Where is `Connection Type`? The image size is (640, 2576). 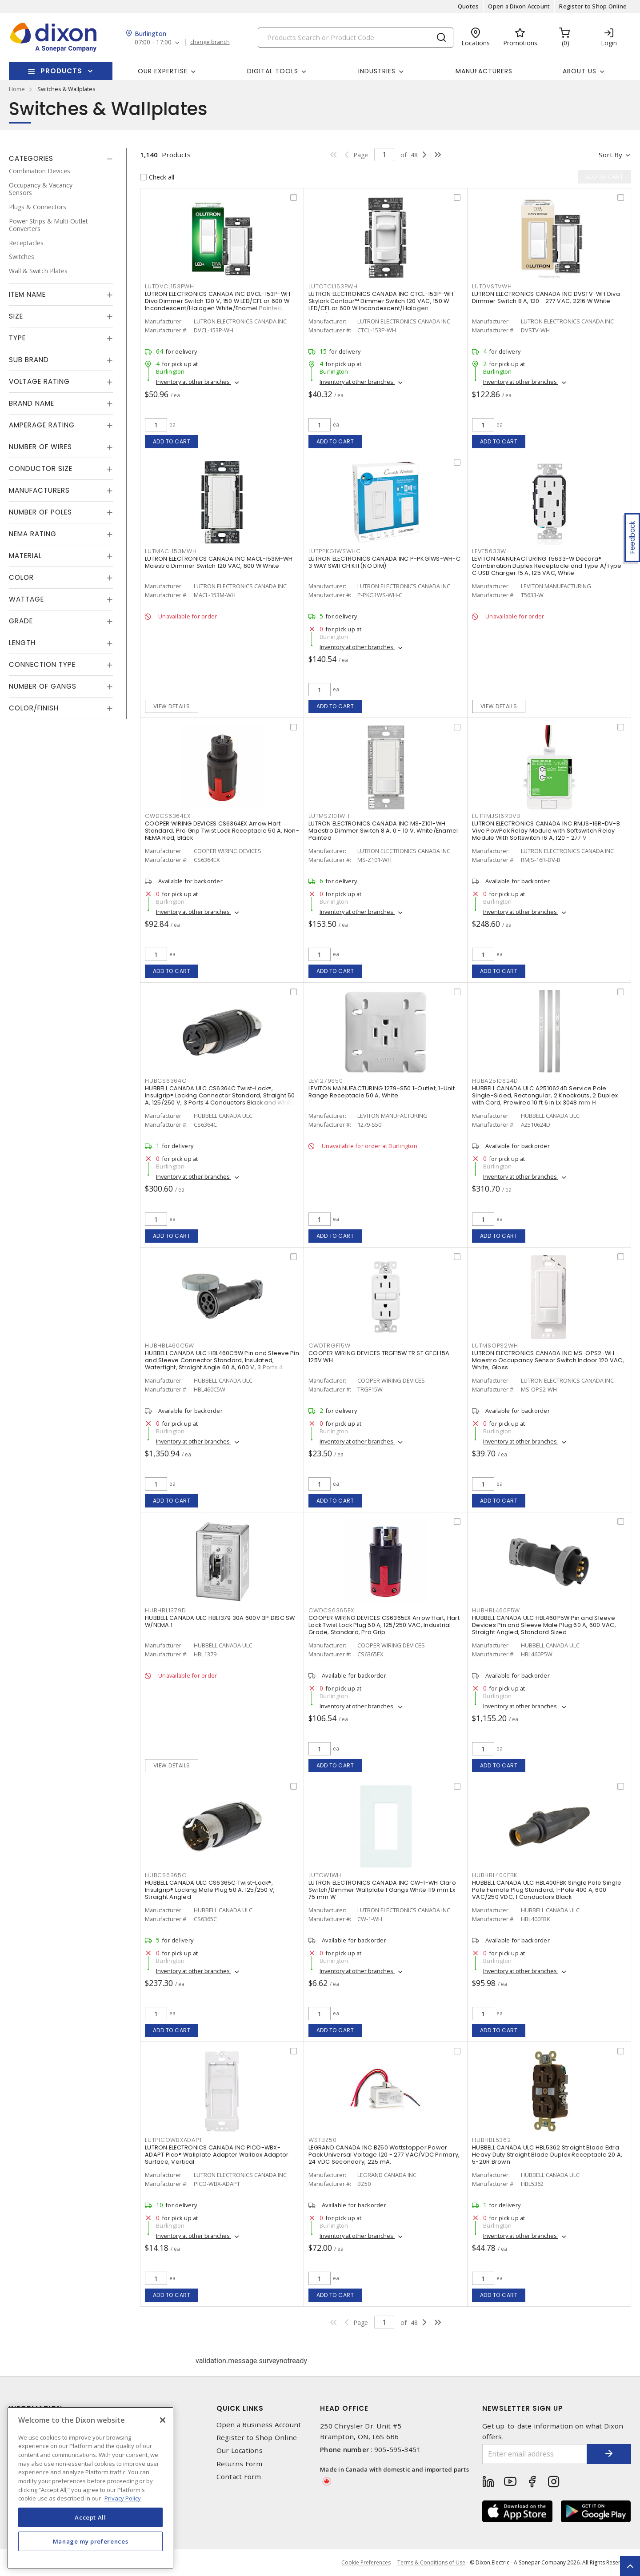 Connection Type is located at coordinates (42, 664).